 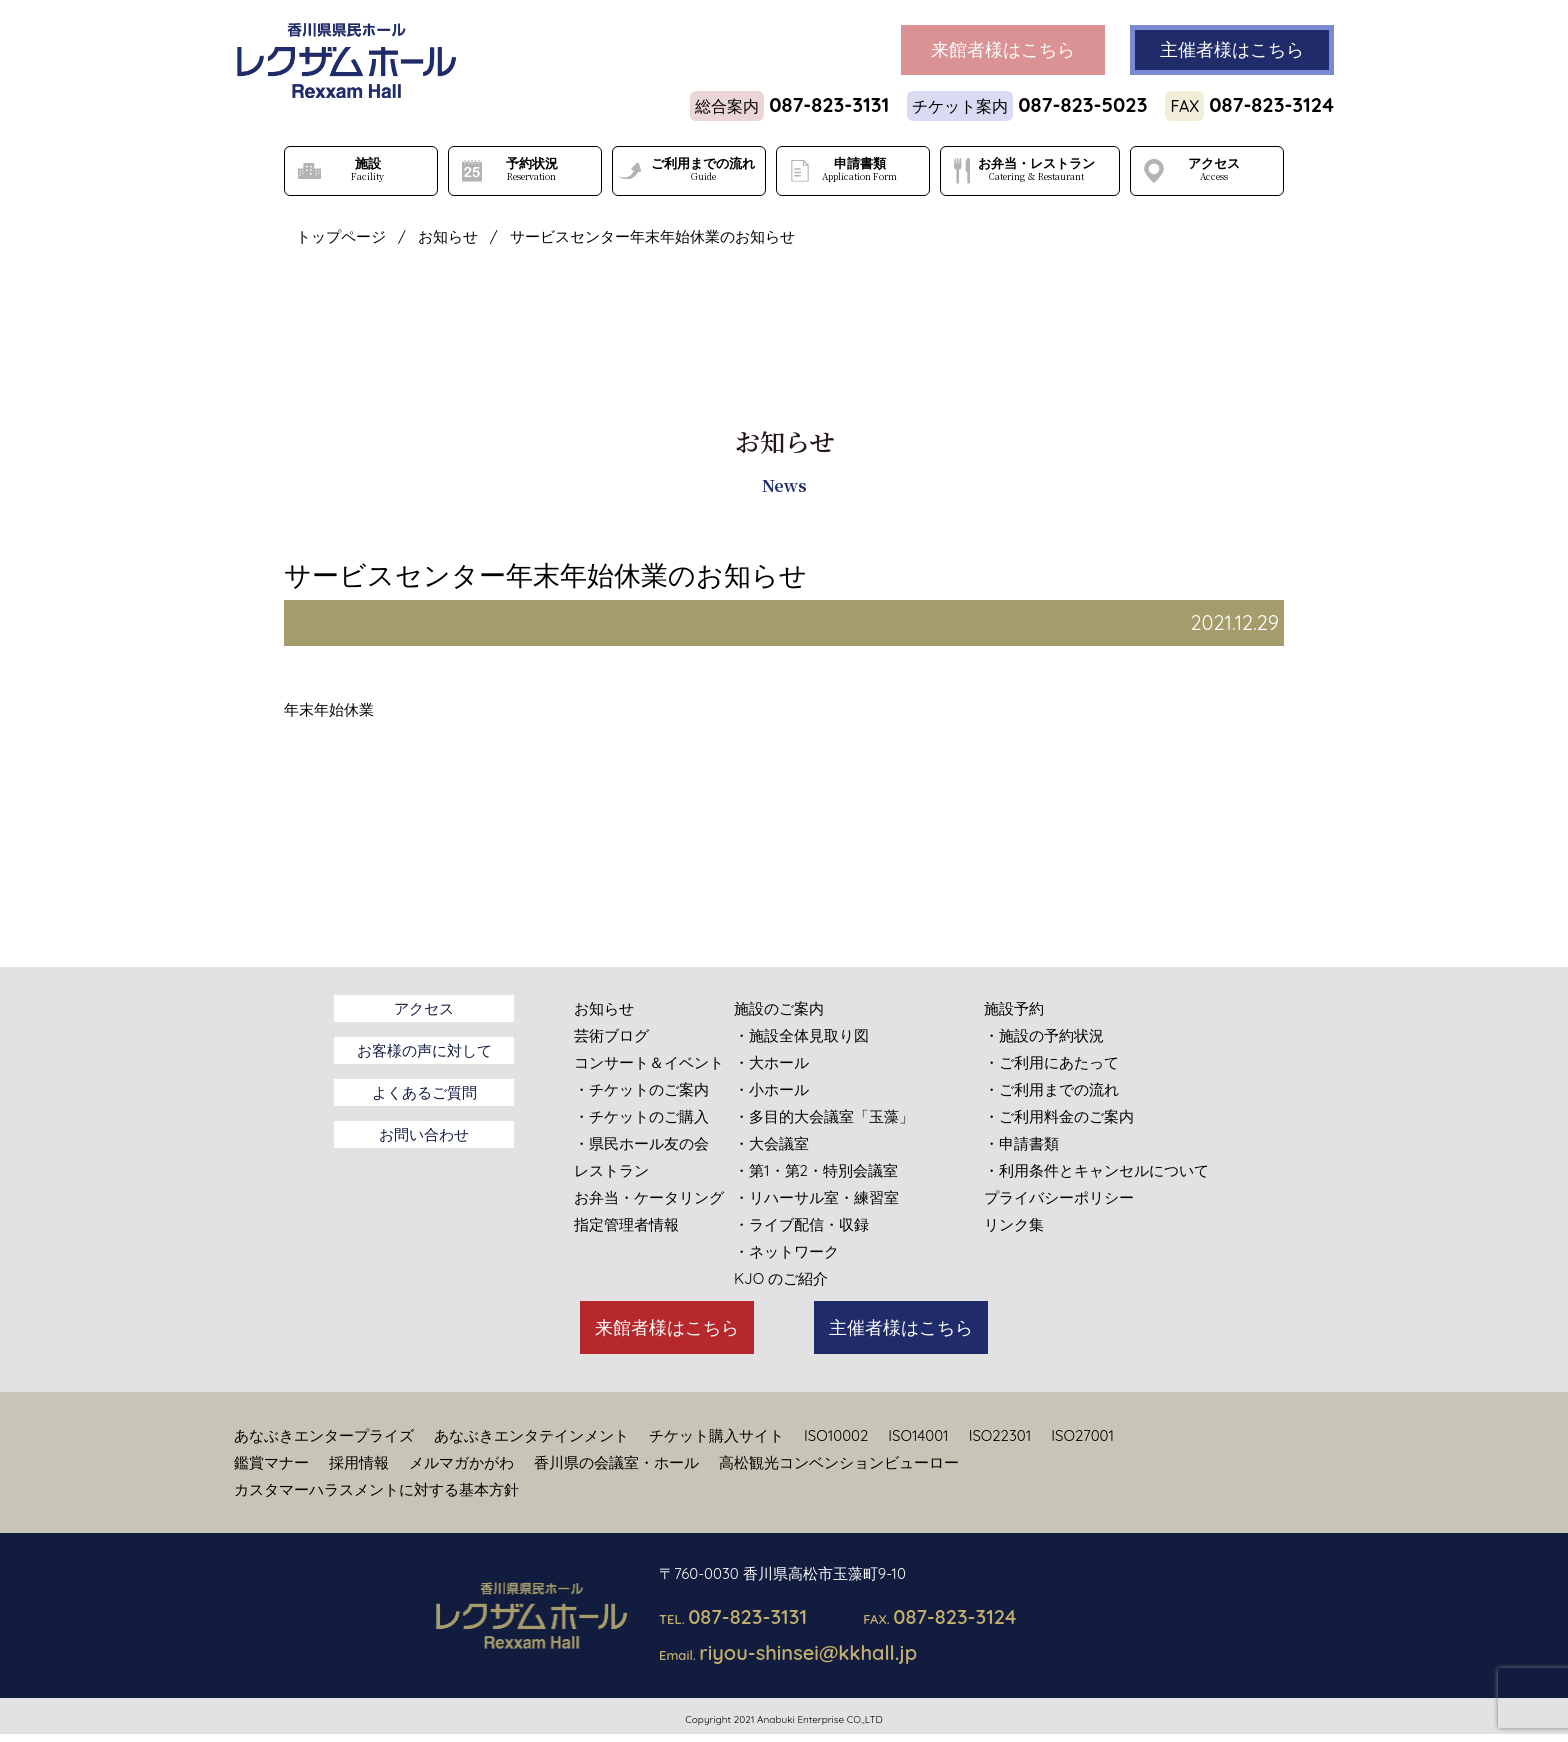 What do you see at coordinates (781, 1278) in the screenshot?
I see `KJO のご紹介` at bounding box center [781, 1278].